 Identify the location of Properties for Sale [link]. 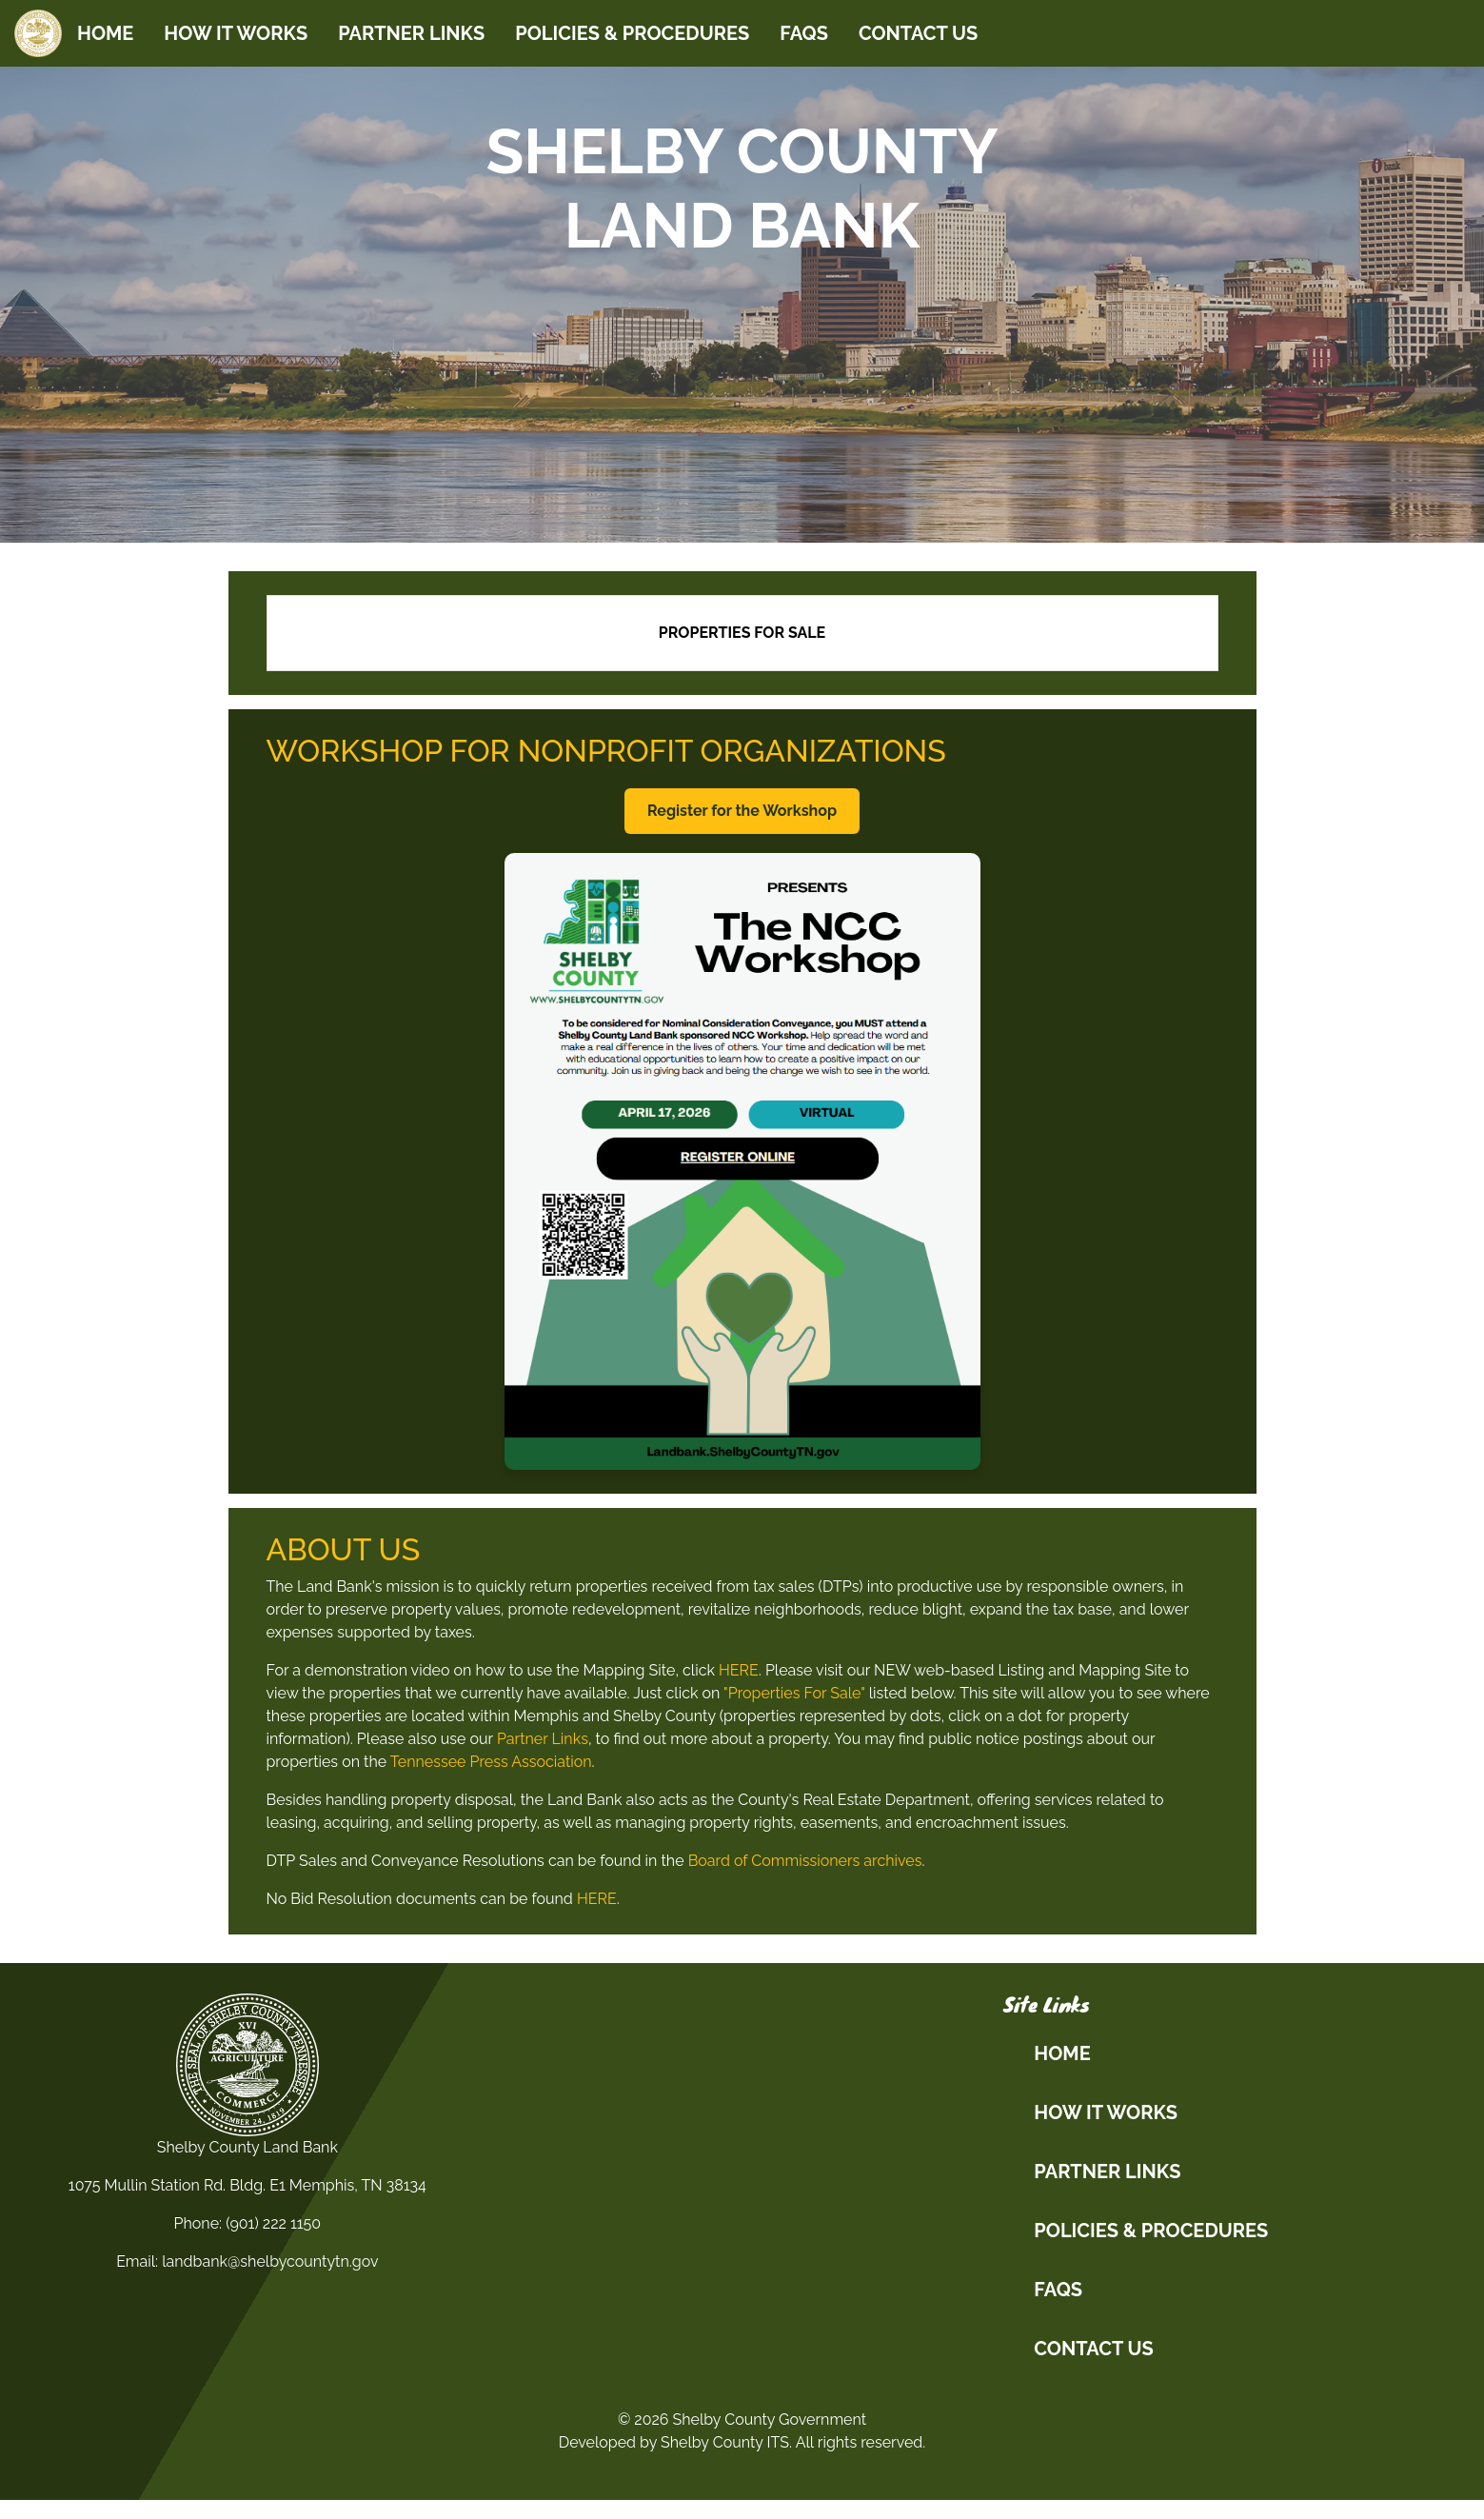
(742, 633).